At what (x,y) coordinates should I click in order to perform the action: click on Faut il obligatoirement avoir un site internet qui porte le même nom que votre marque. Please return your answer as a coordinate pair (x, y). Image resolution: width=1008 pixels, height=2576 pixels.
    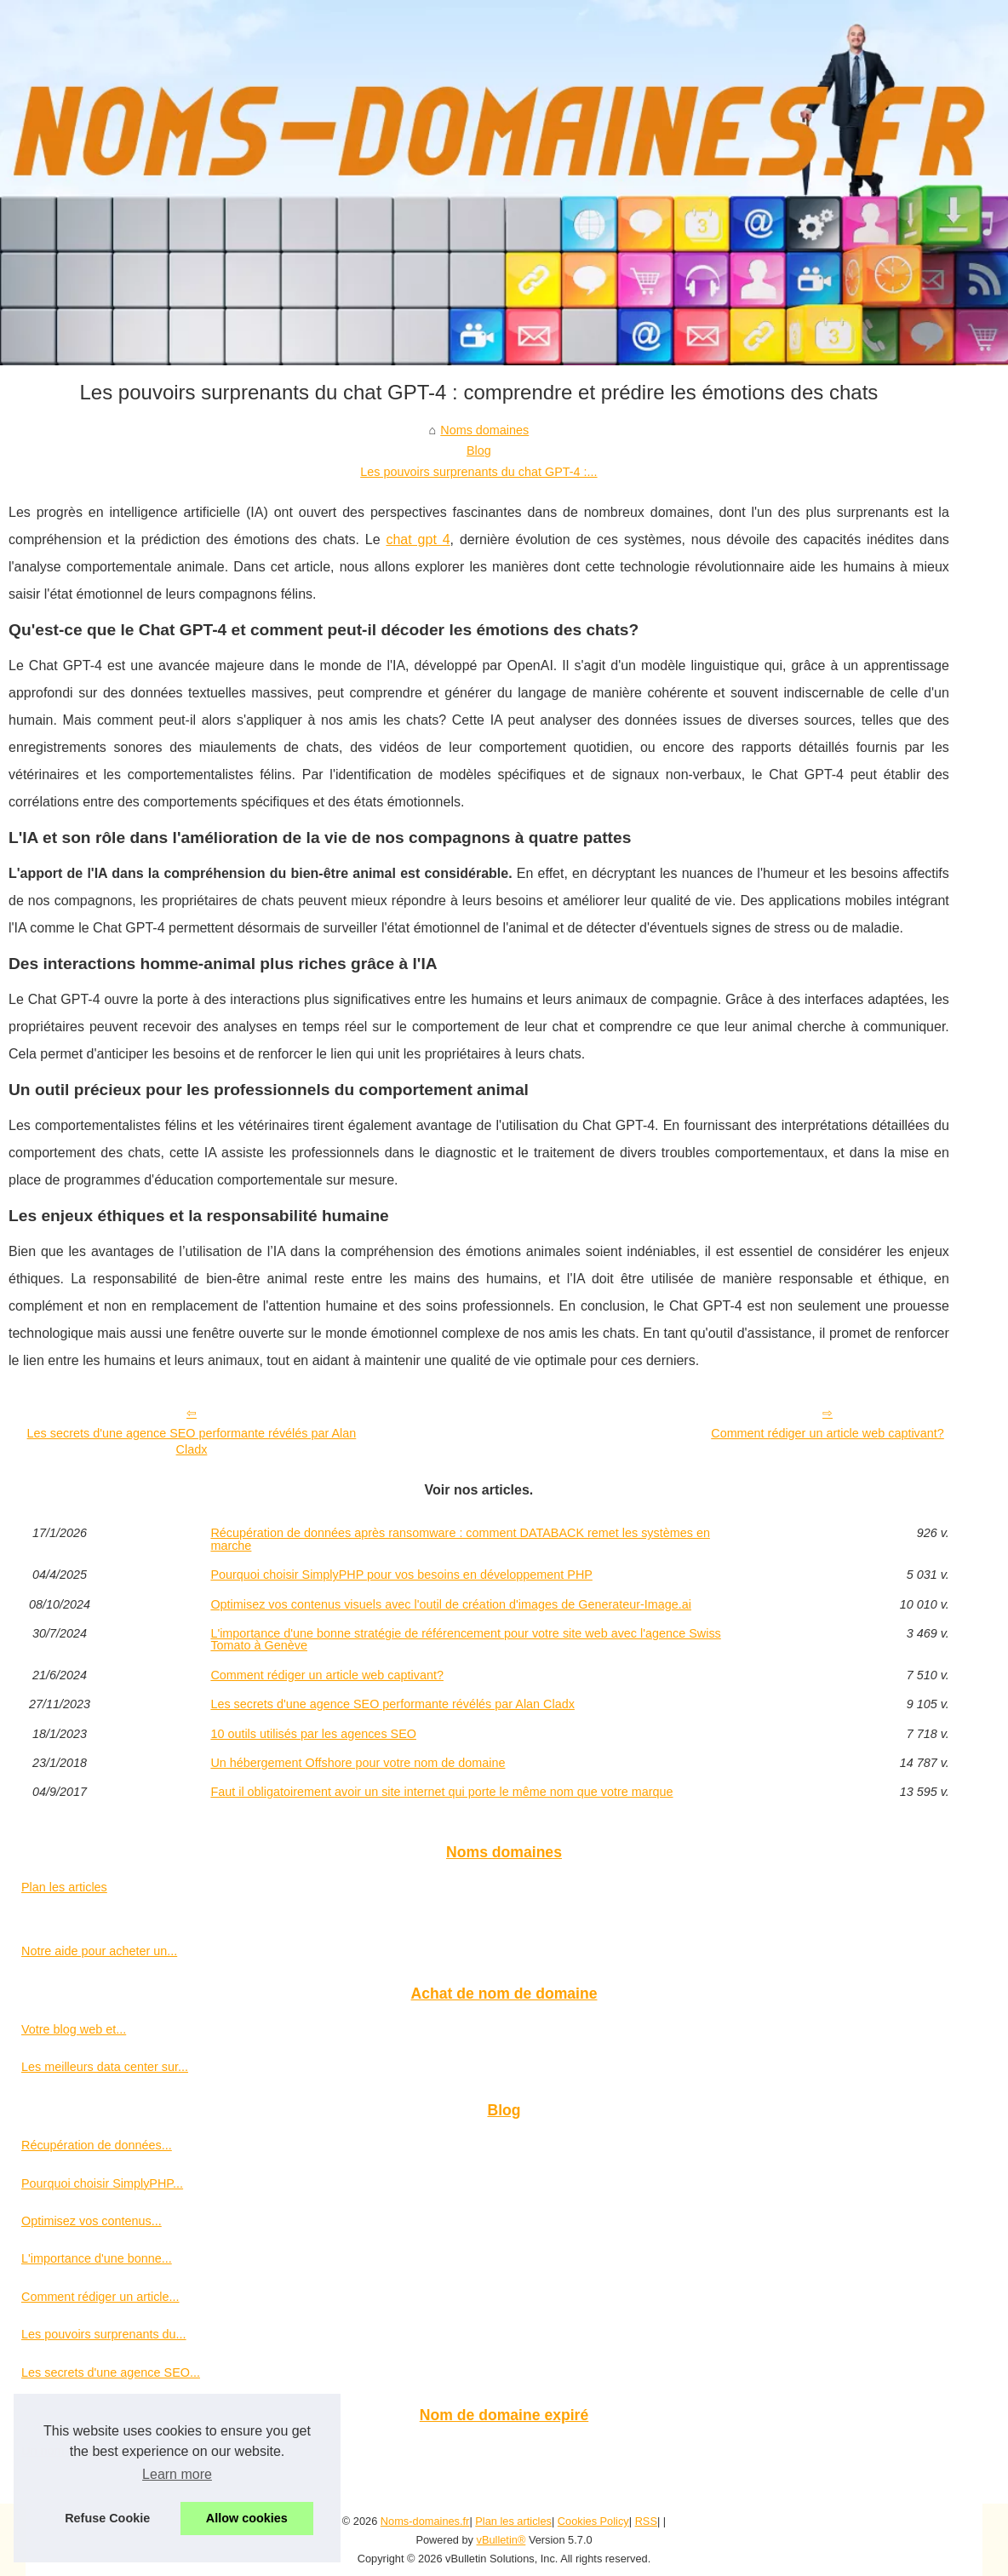
    Looking at the image, I should click on (441, 1792).